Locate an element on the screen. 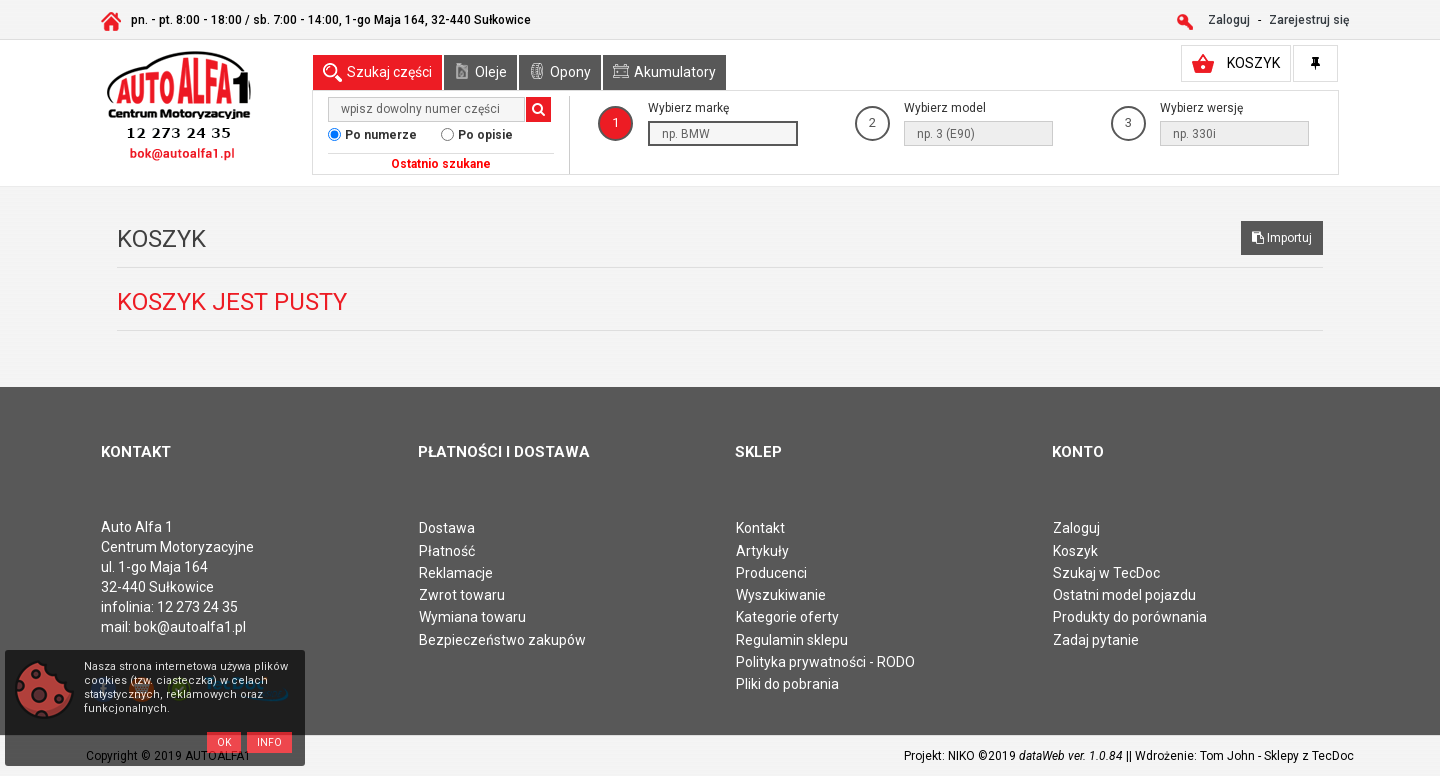 This screenshot has width=1440, height=776. Szukaj w TecDoc is located at coordinates (1106, 573).